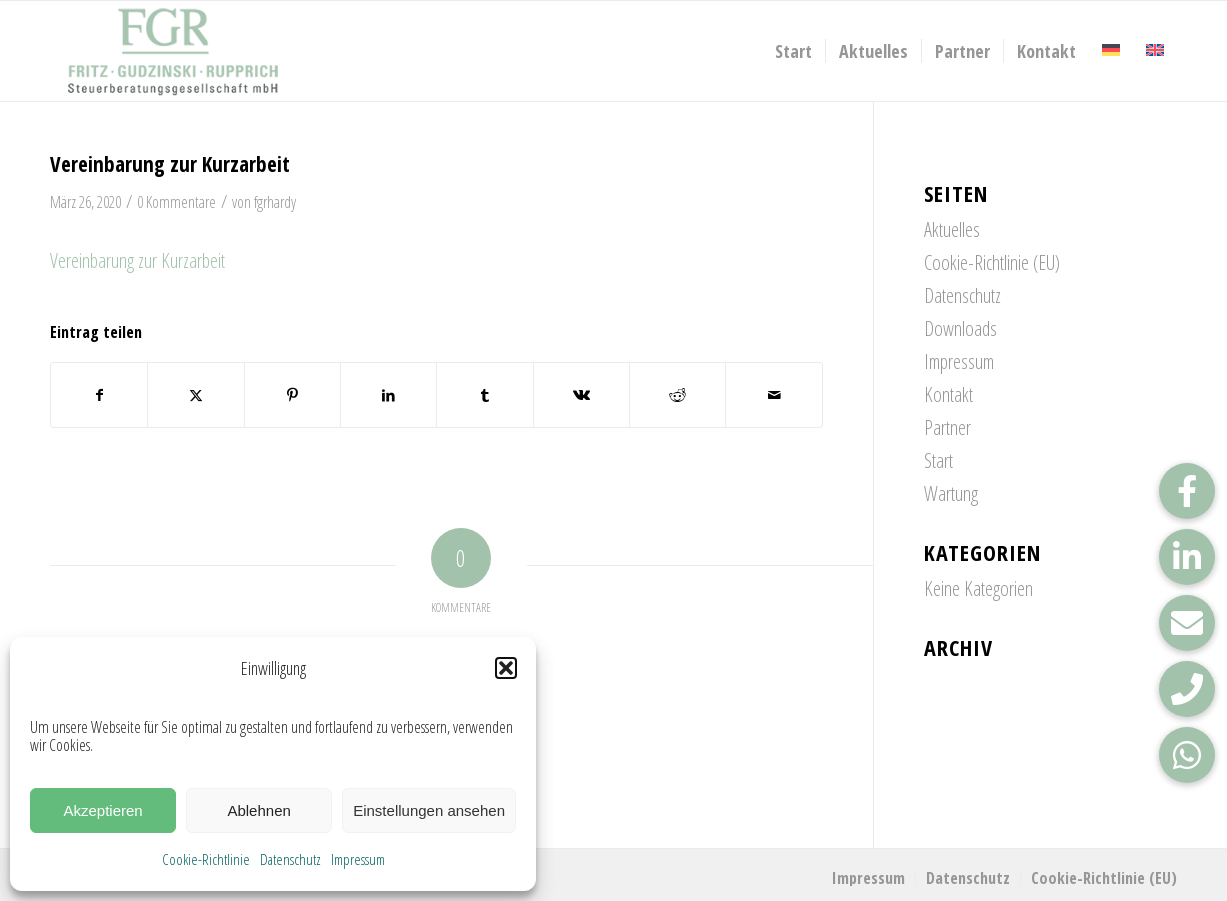 This screenshot has height=901, width=1227. Describe the element at coordinates (290, 859) in the screenshot. I see `Datenschutz` at that location.